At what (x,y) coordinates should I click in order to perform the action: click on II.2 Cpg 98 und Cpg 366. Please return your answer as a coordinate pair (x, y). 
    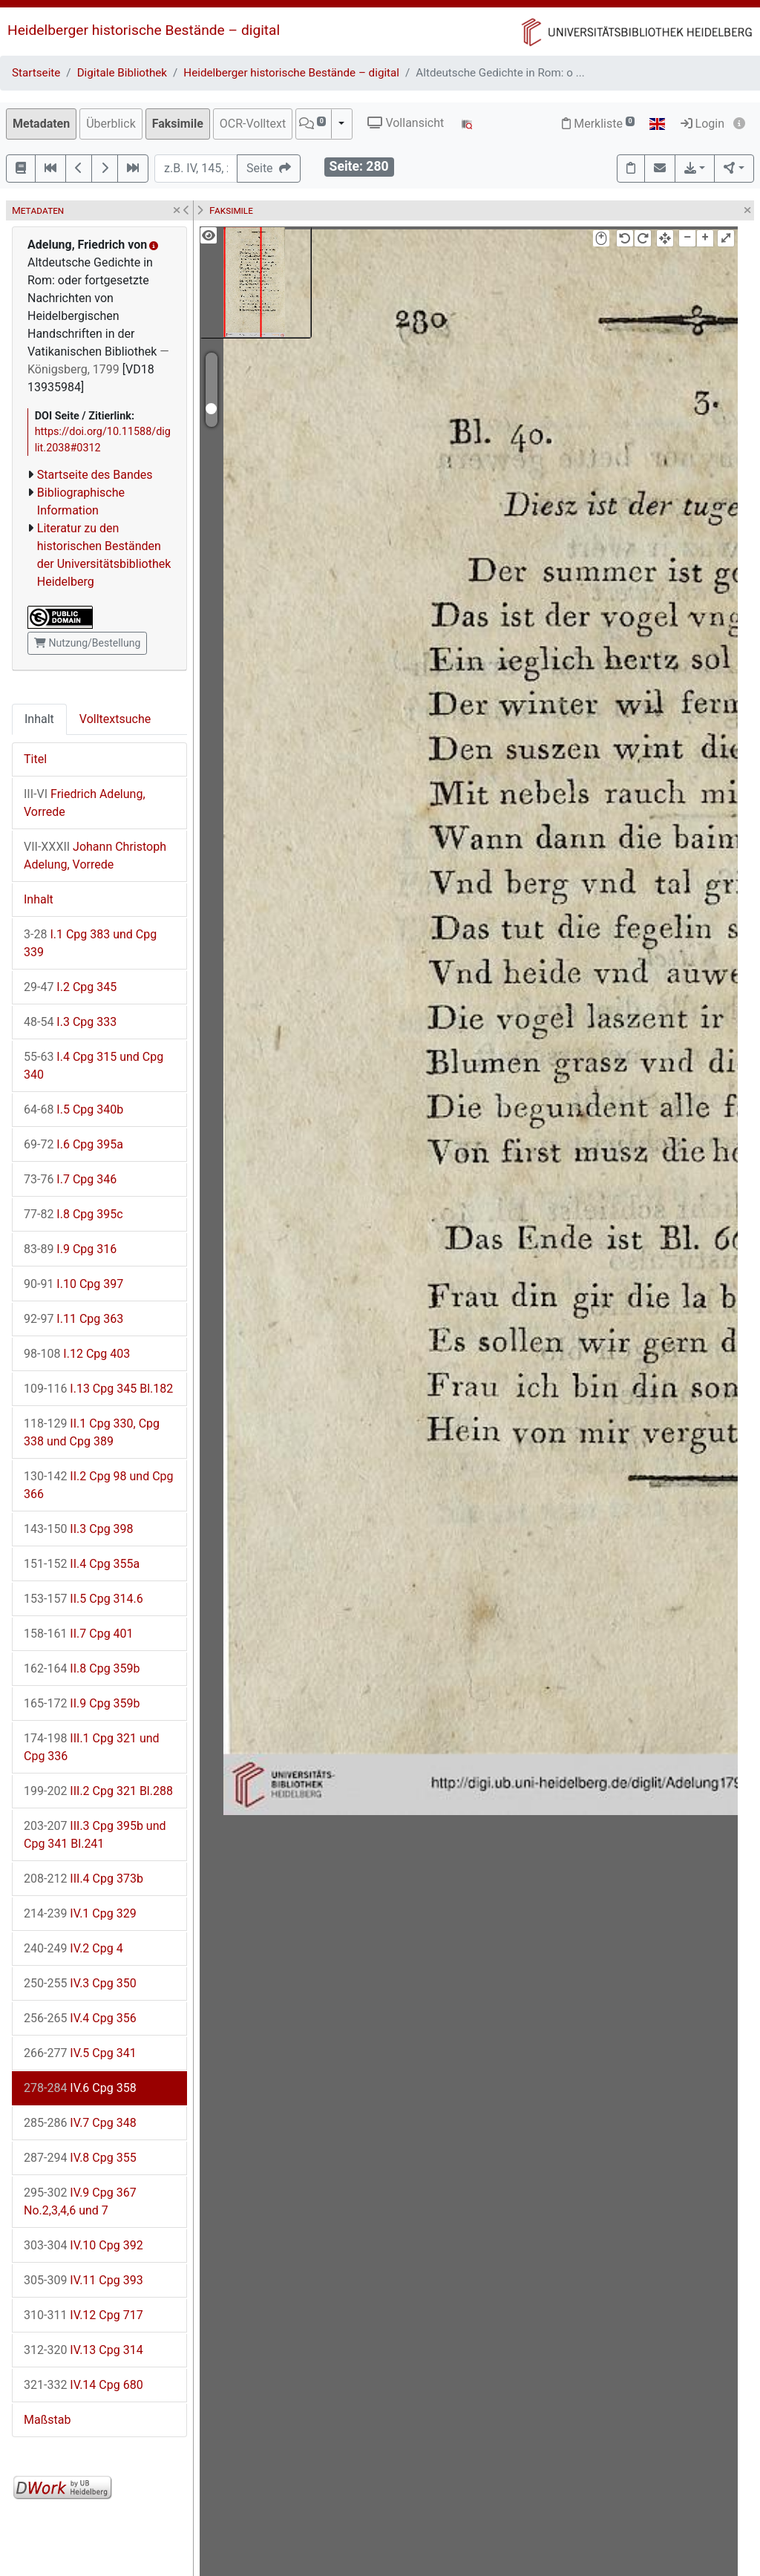
    Looking at the image, I should click on (99, 1485).